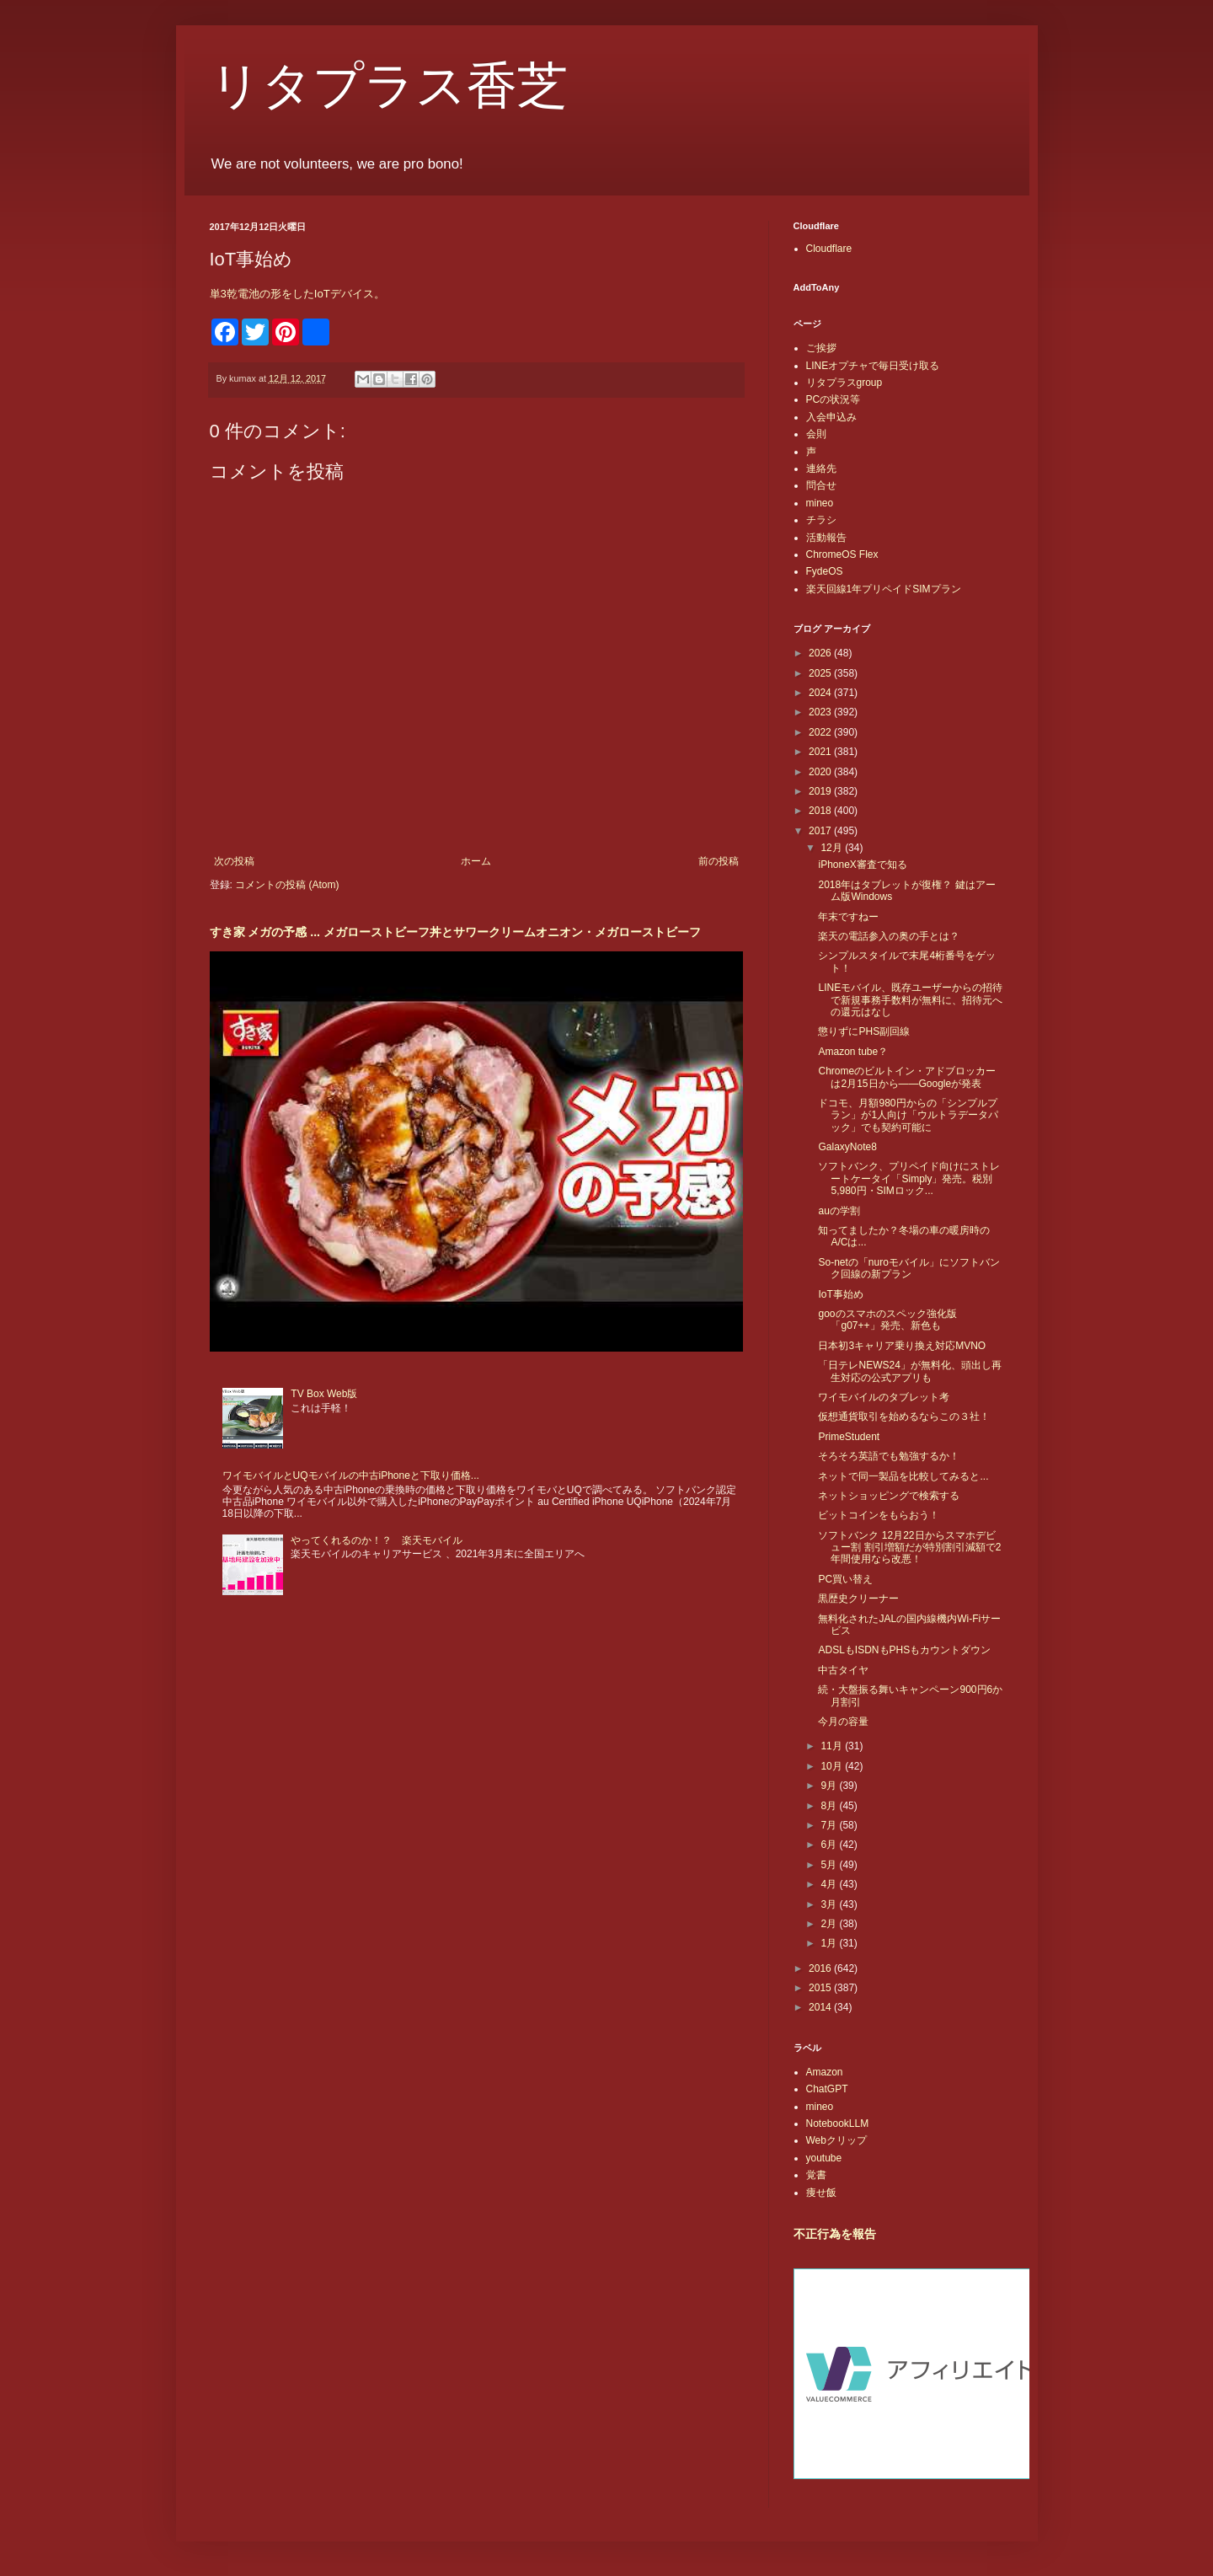 This screenshot has height=2576, width=1213. I want to click on 7月, so click(829, 1825).